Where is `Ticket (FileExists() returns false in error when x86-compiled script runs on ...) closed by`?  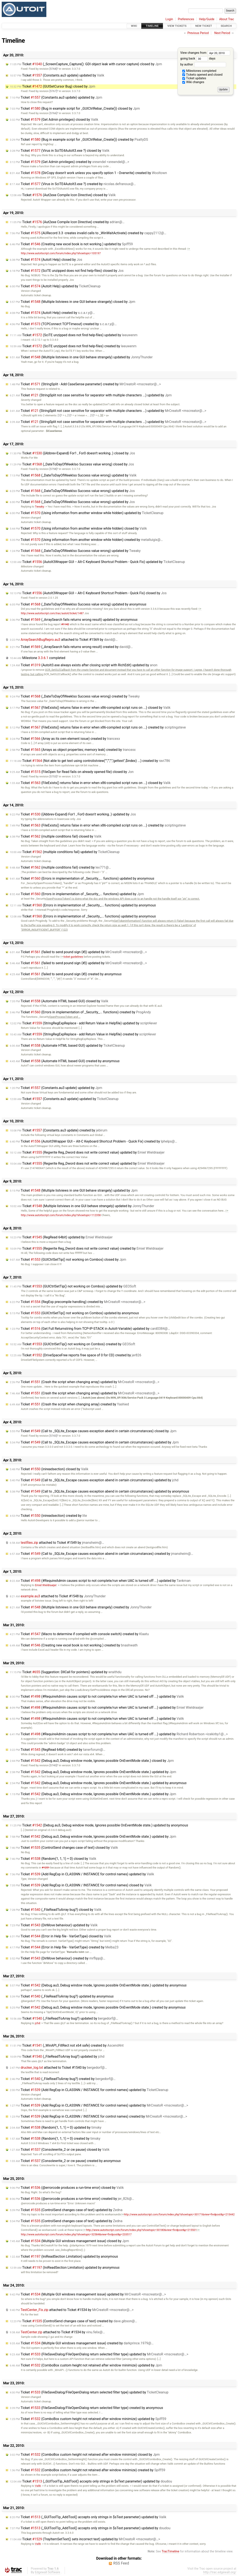 Ticket (FileExists() returns false in error when x86-compiled script runs on ...) closed by is located at coordinates (90, 708).